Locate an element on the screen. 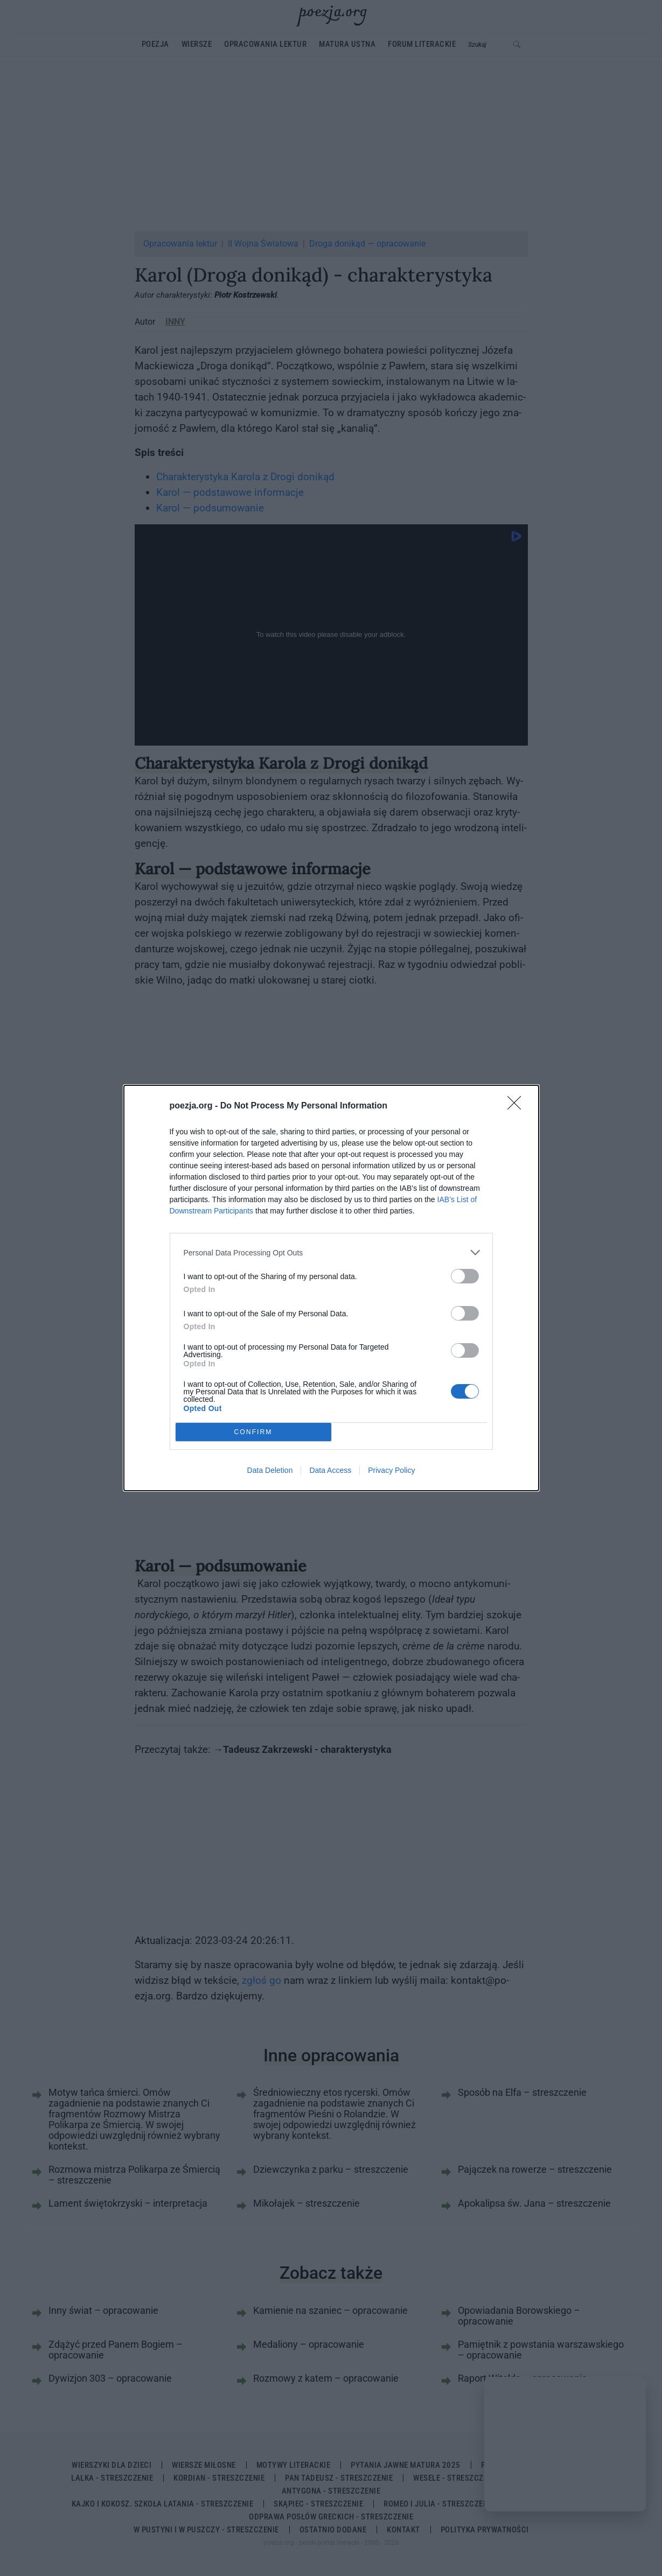 This screenshot has height=2576, width=662. [dialog] is located at coordinates (331, 1288).